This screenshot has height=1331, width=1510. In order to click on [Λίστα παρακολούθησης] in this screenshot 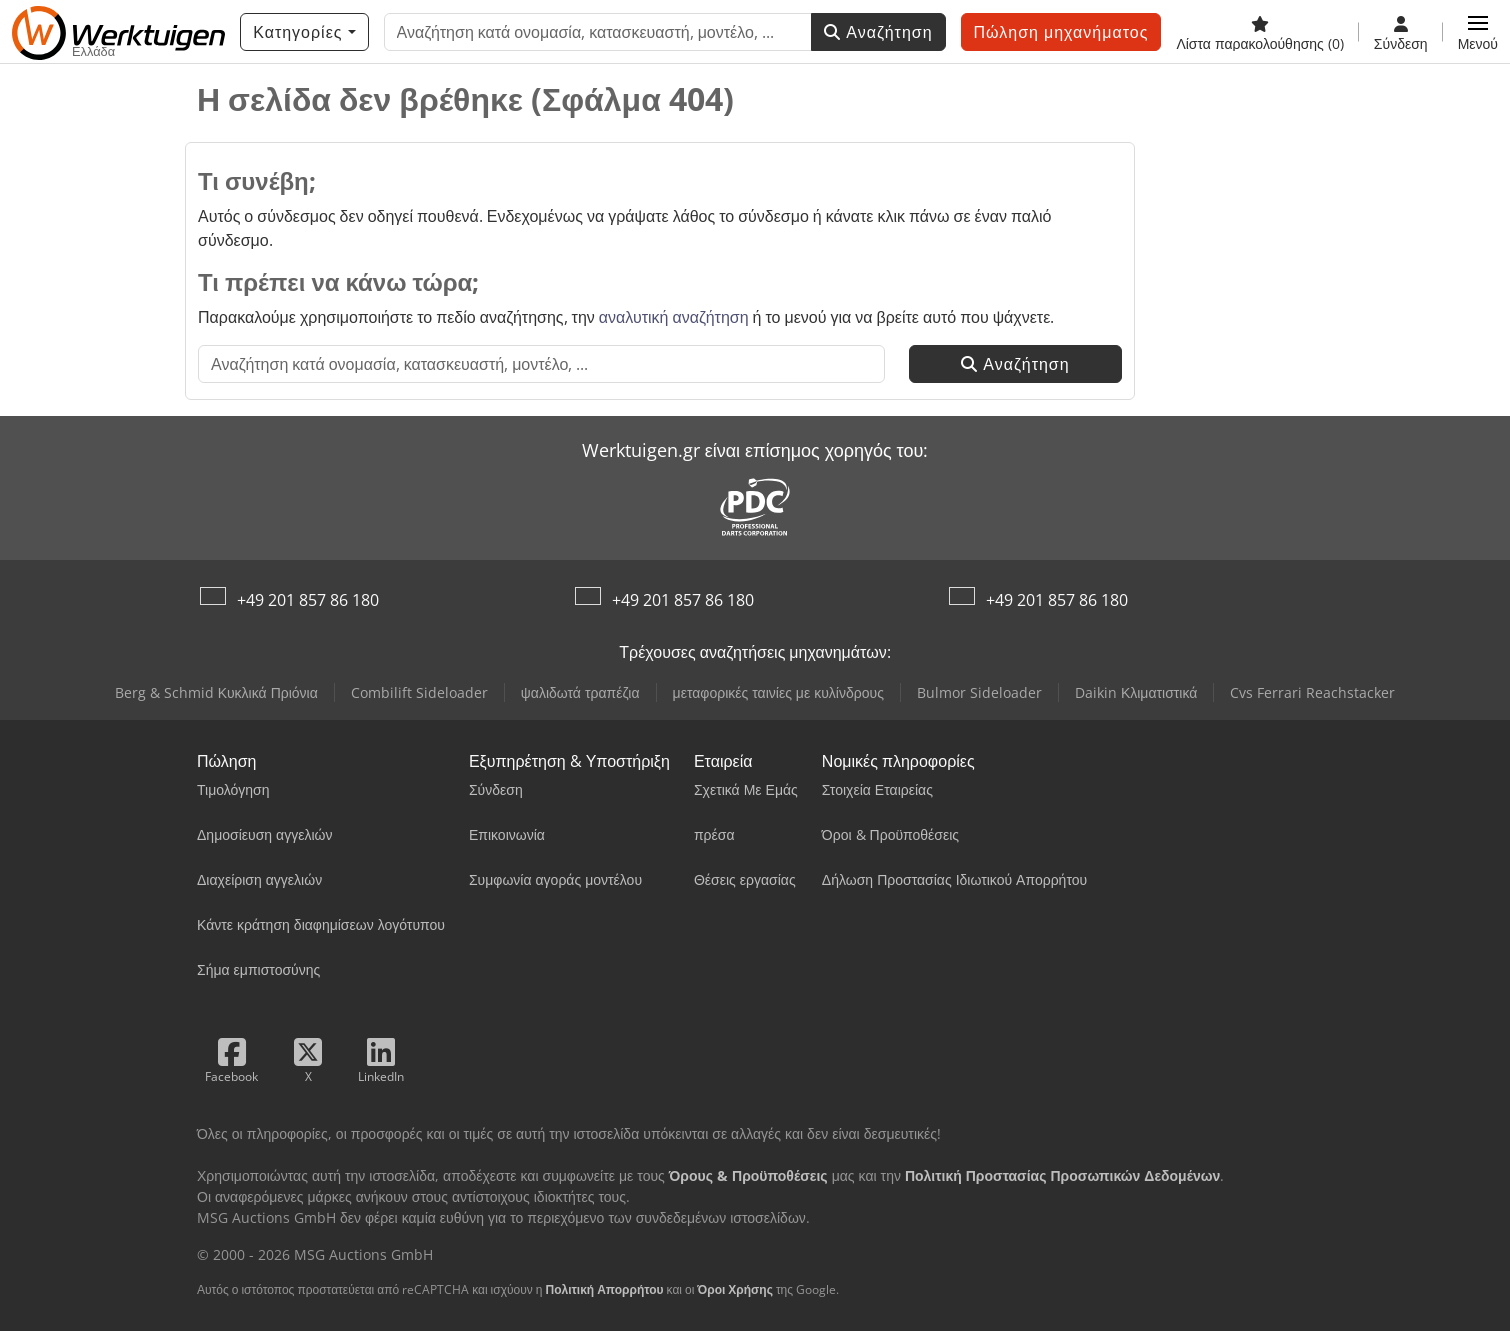, I will do `click(1259, 32)`.